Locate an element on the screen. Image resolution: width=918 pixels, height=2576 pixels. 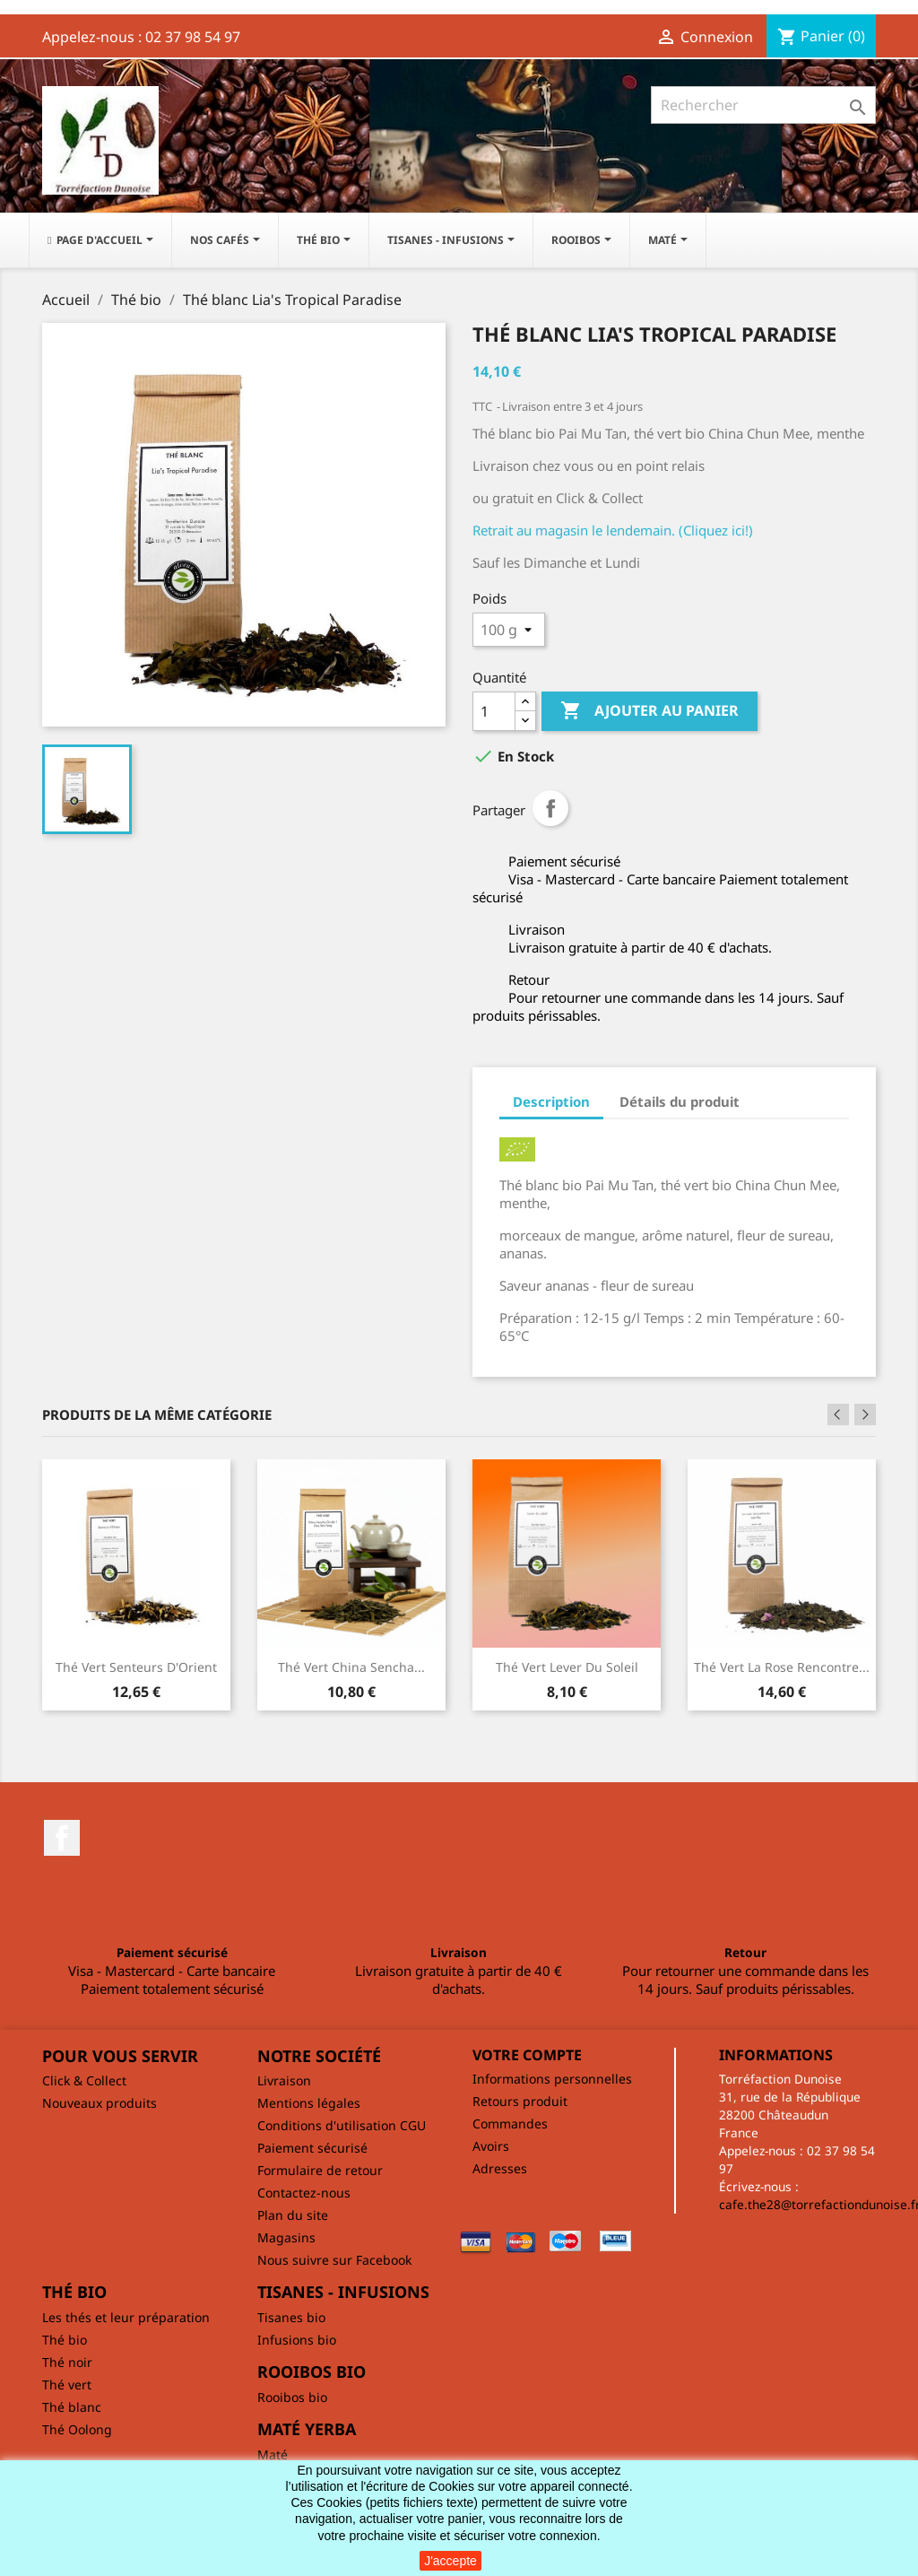
Thé noir is located at coordinates (67, 2362).